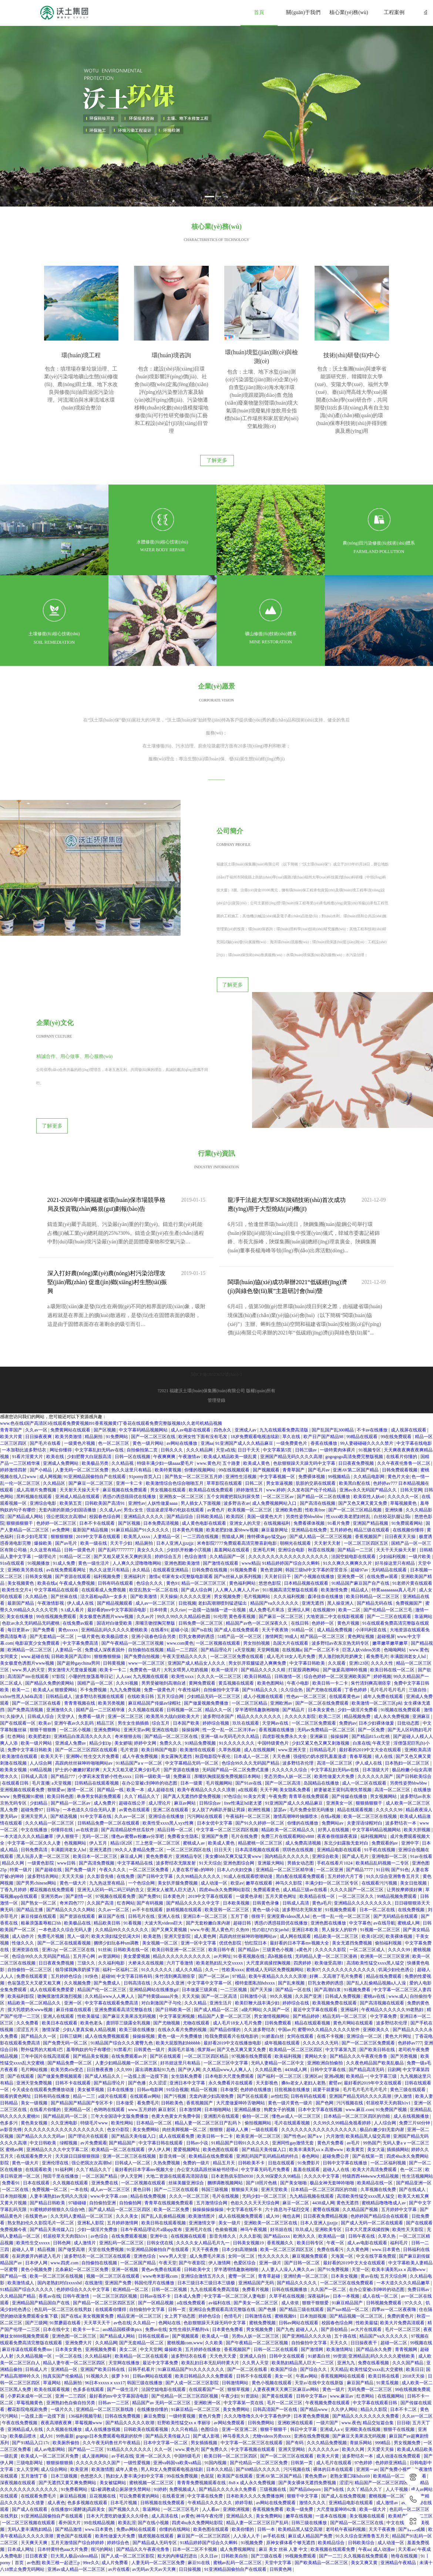  What do you see at coordinates (341, 1540) in the screenshot?
I see `黑人操亚洲人` at bounding box center [341, 1540].